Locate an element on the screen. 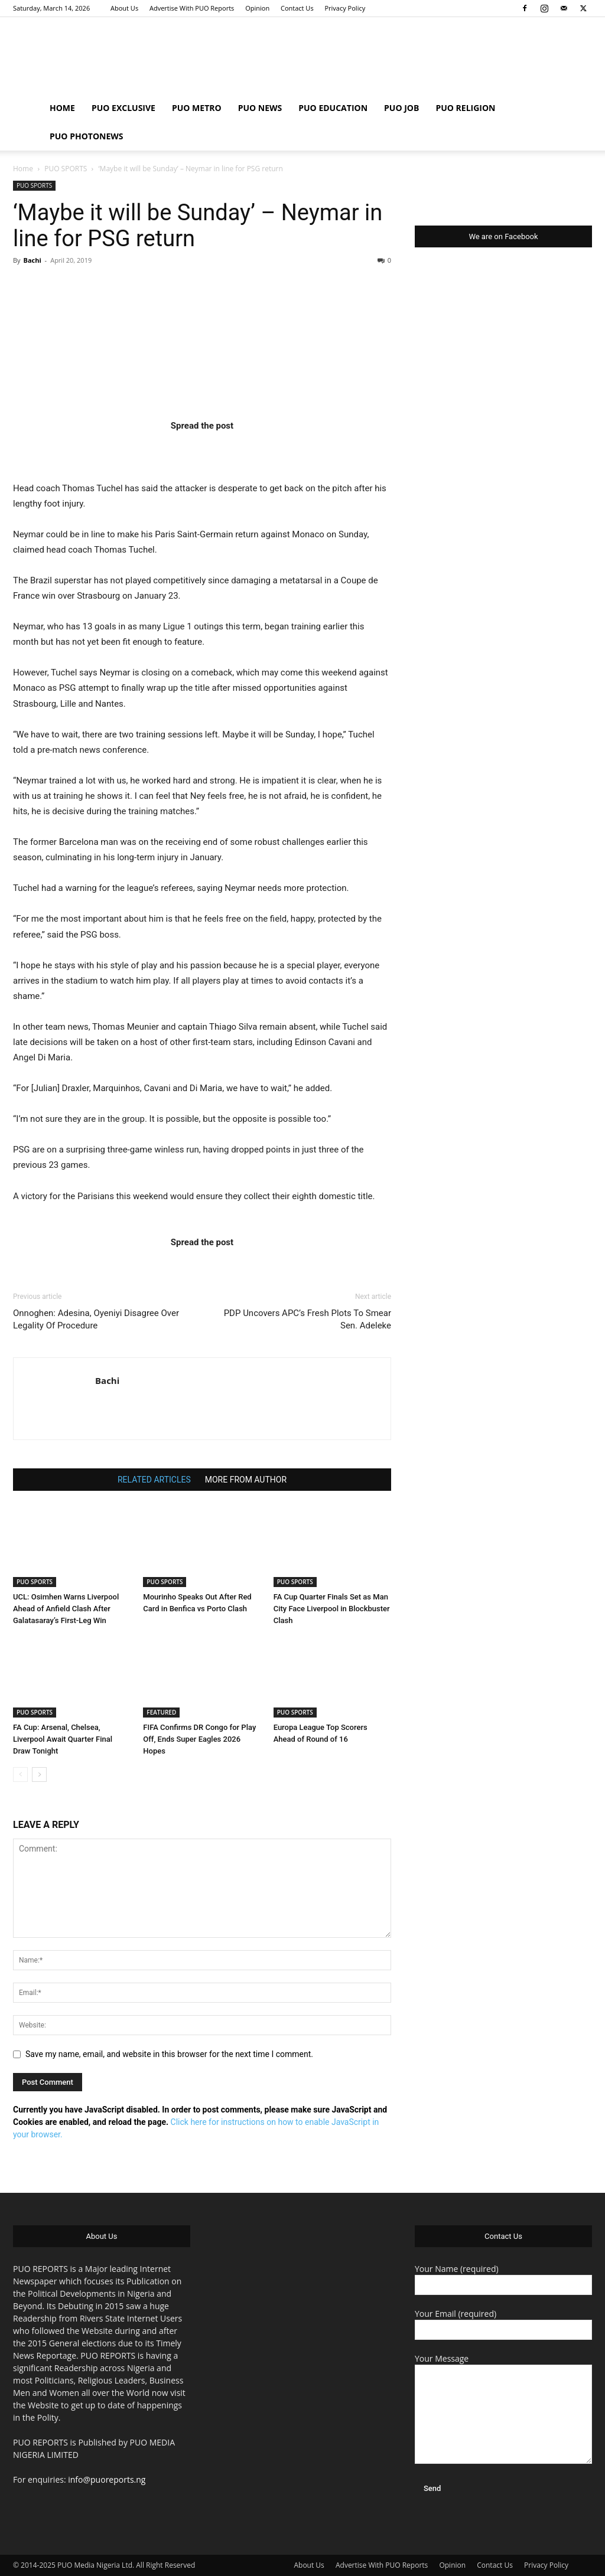  Opinion is located at coordinates (257, 8).